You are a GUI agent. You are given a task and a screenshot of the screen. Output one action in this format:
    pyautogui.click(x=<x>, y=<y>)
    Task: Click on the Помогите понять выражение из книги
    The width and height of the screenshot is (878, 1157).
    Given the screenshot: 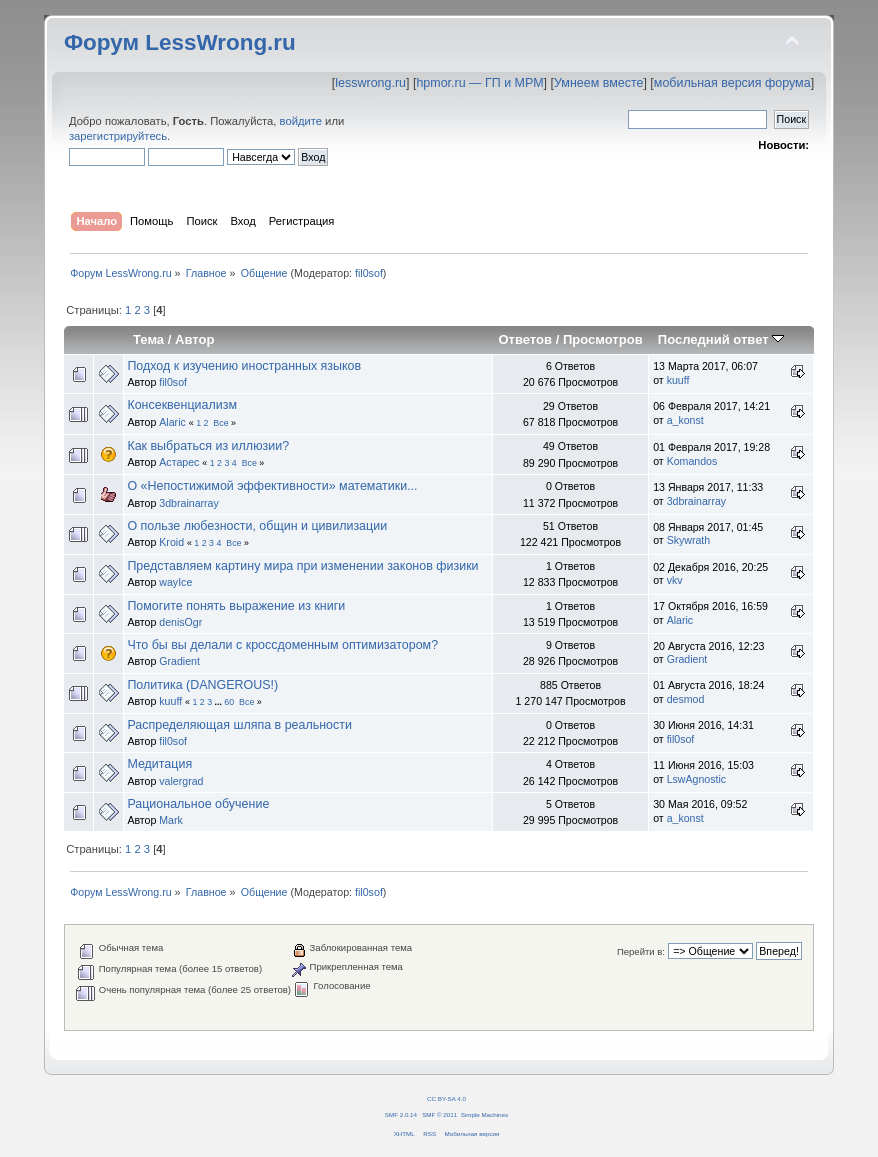 What is the action you would take?
    pyautogui.click(x=236, y=606)
    